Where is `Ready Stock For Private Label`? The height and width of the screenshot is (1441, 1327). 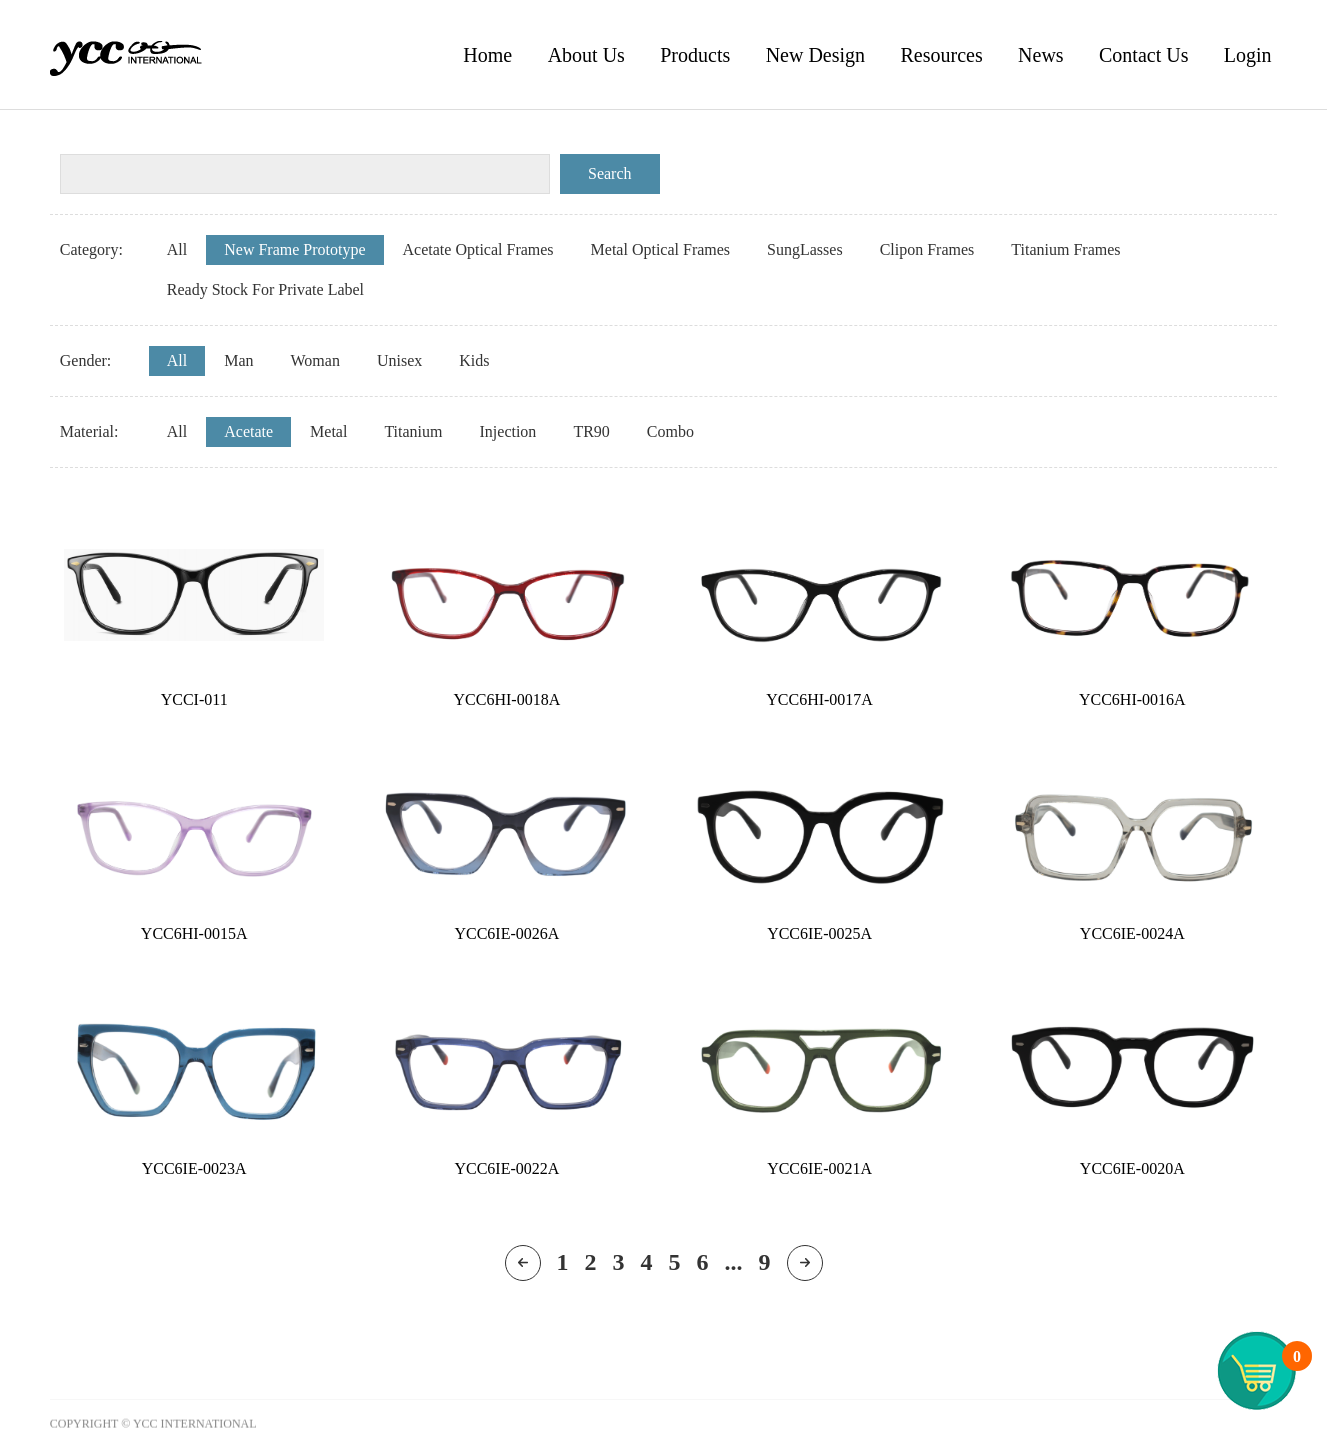
Ready Stock For Private Label is located at coordinates (265, 289).